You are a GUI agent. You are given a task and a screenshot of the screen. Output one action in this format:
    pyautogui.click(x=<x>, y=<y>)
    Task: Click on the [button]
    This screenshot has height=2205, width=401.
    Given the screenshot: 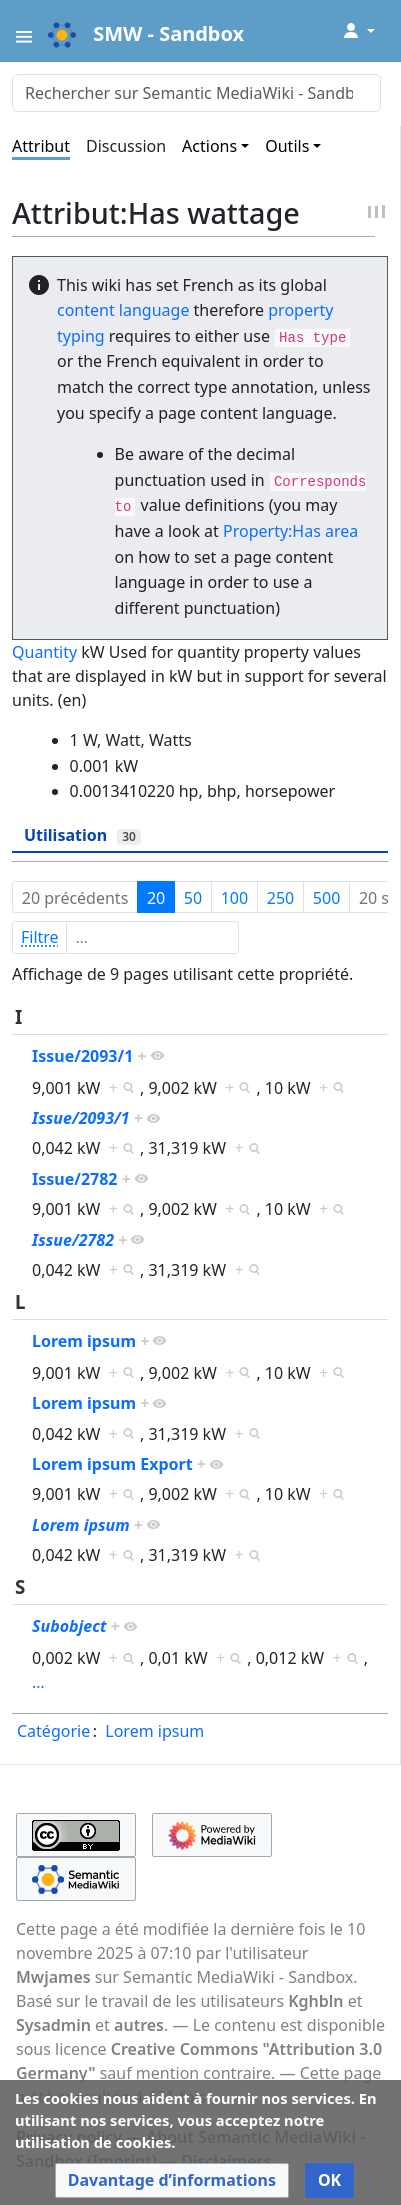 What is the action you would take?
    pyautogui.click(x=172, y=2180)
    